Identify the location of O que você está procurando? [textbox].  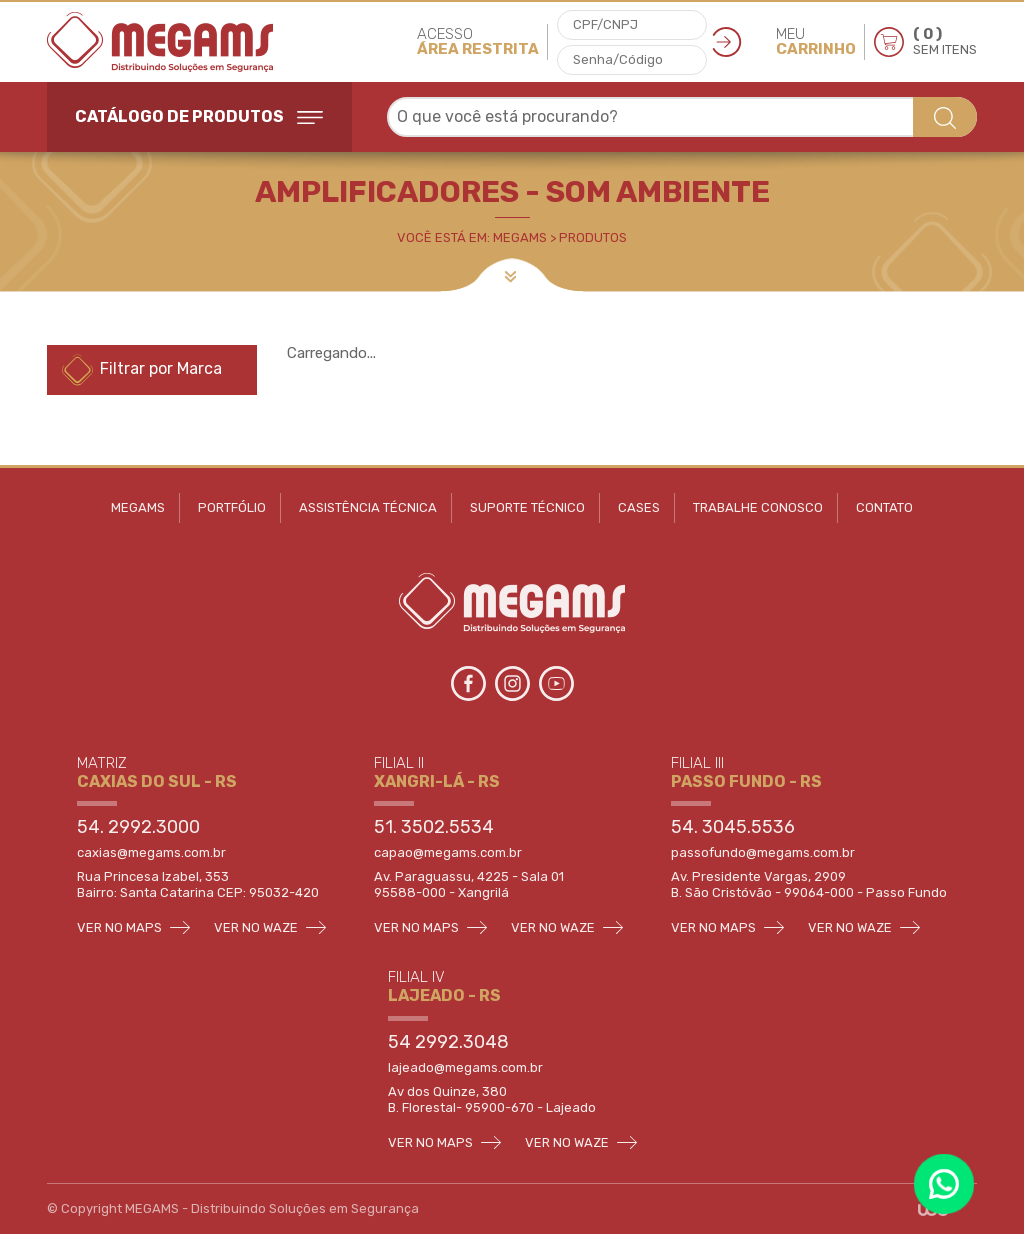
(507, 116).